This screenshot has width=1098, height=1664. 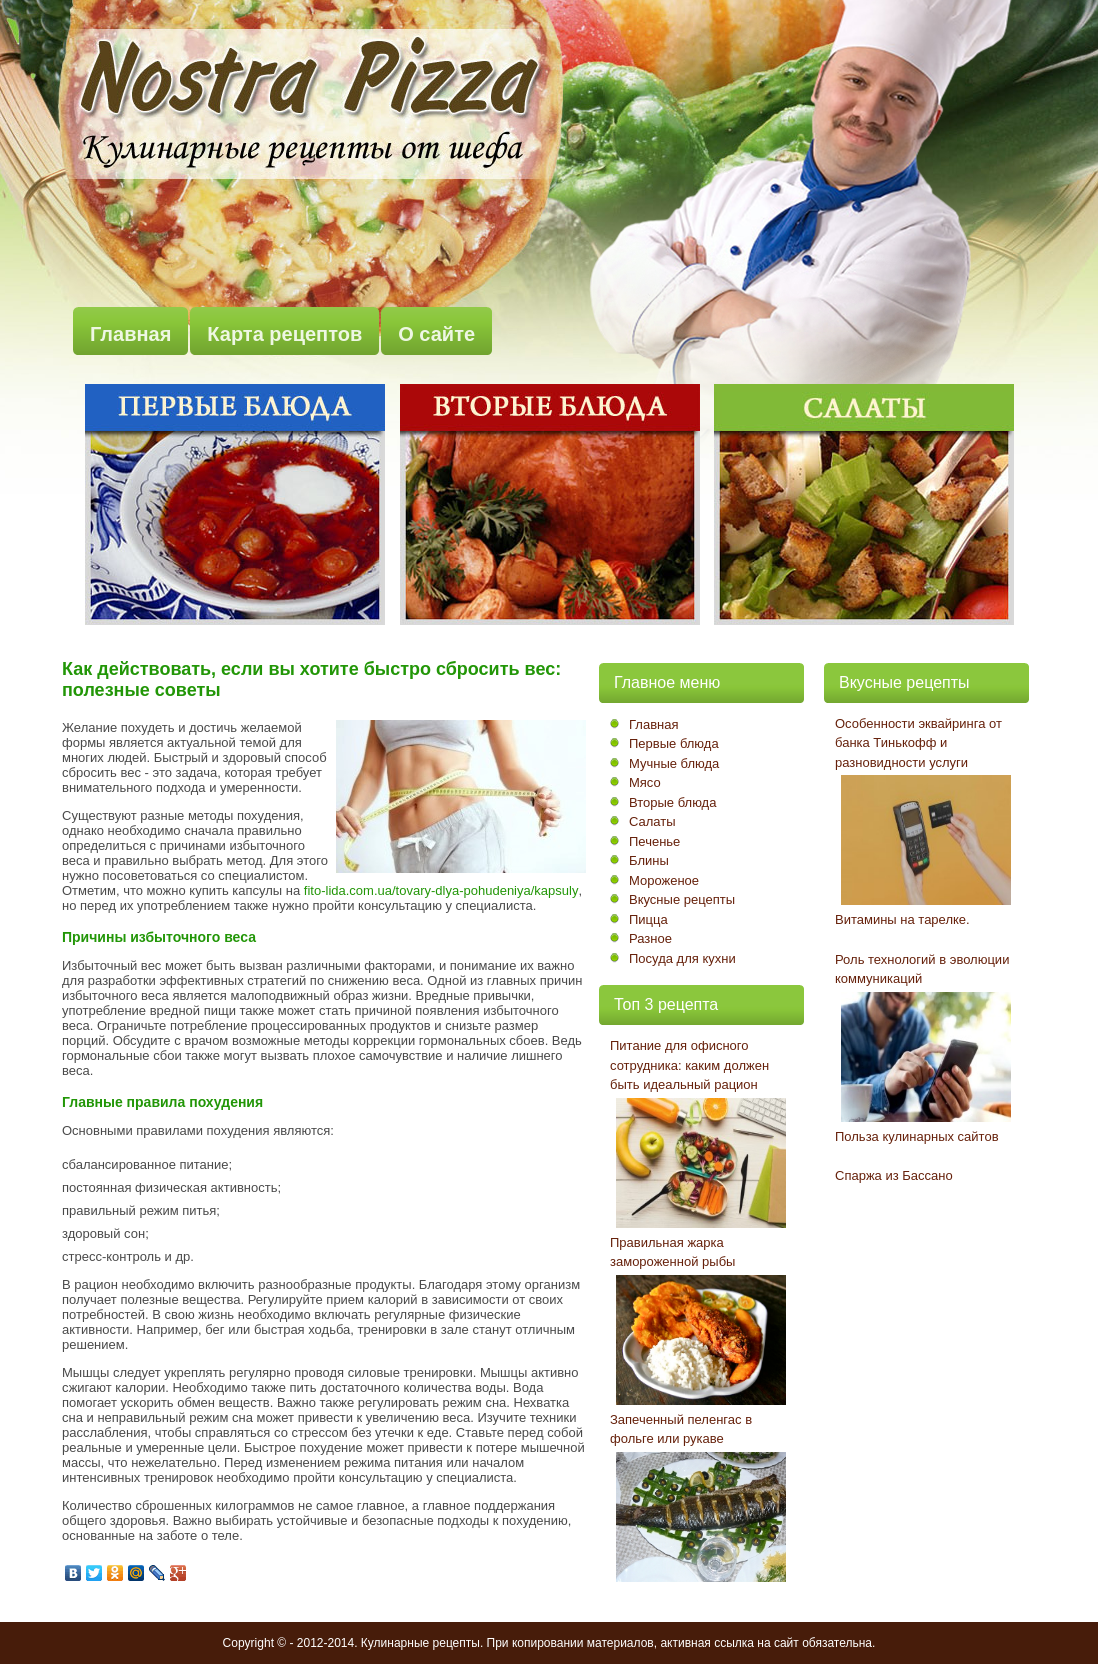 What do you see at coordinates (902, 919) in the screenshot?
I see `Витамины на тарелке.` at bounding box center [902, 919].